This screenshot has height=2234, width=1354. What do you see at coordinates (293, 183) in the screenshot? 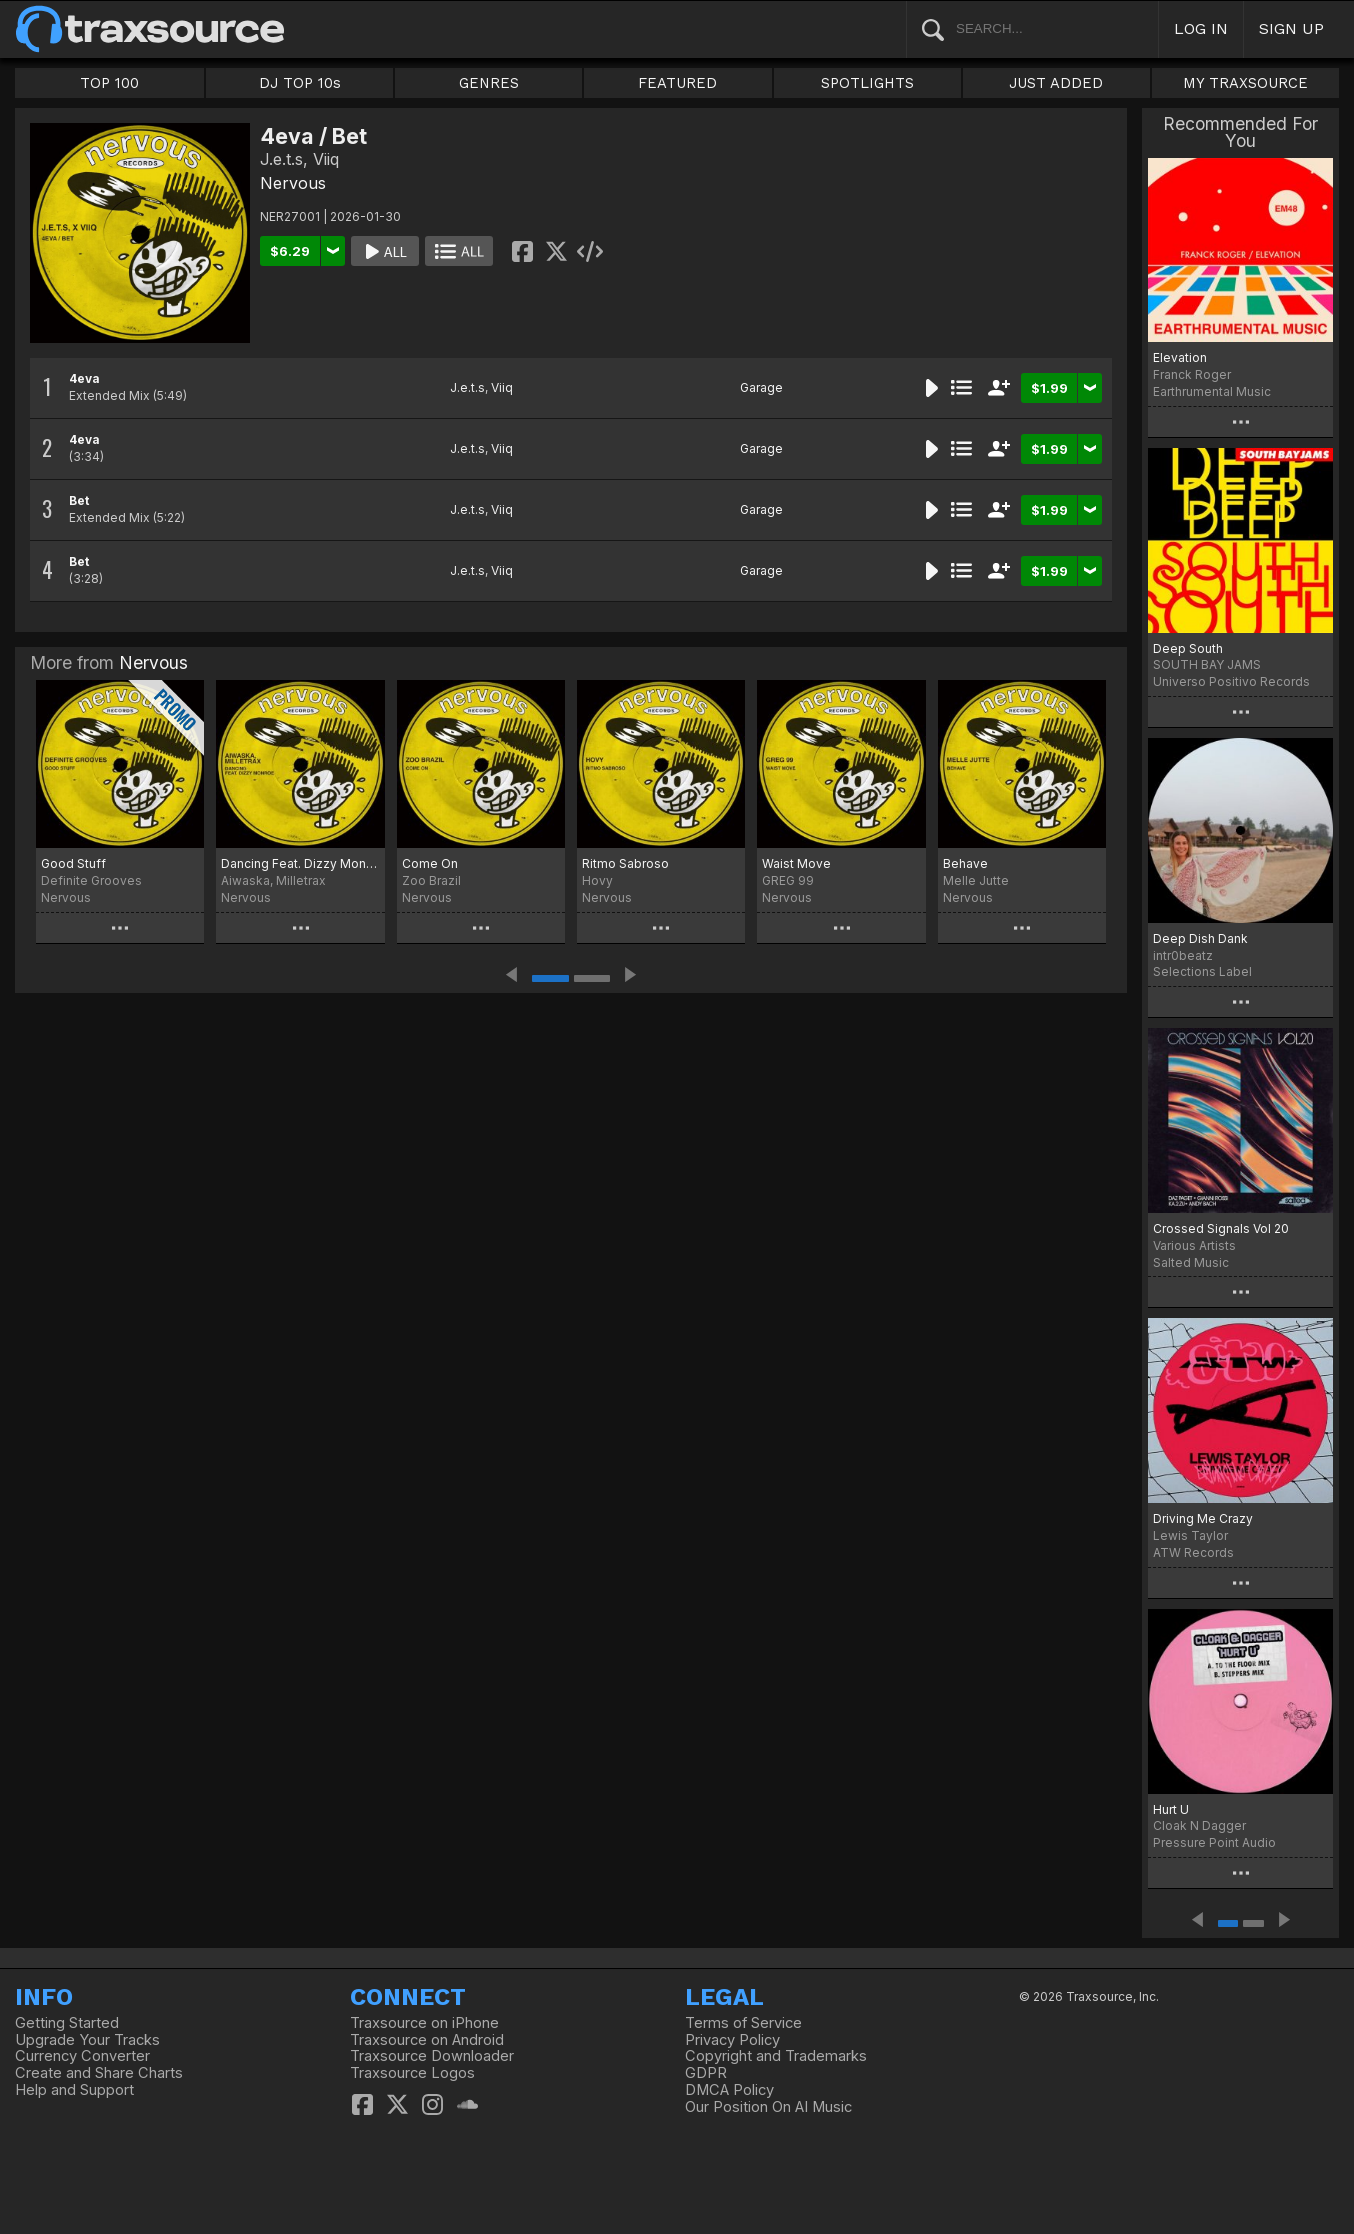
I see `Nervous` at bounding box center [293, 183].